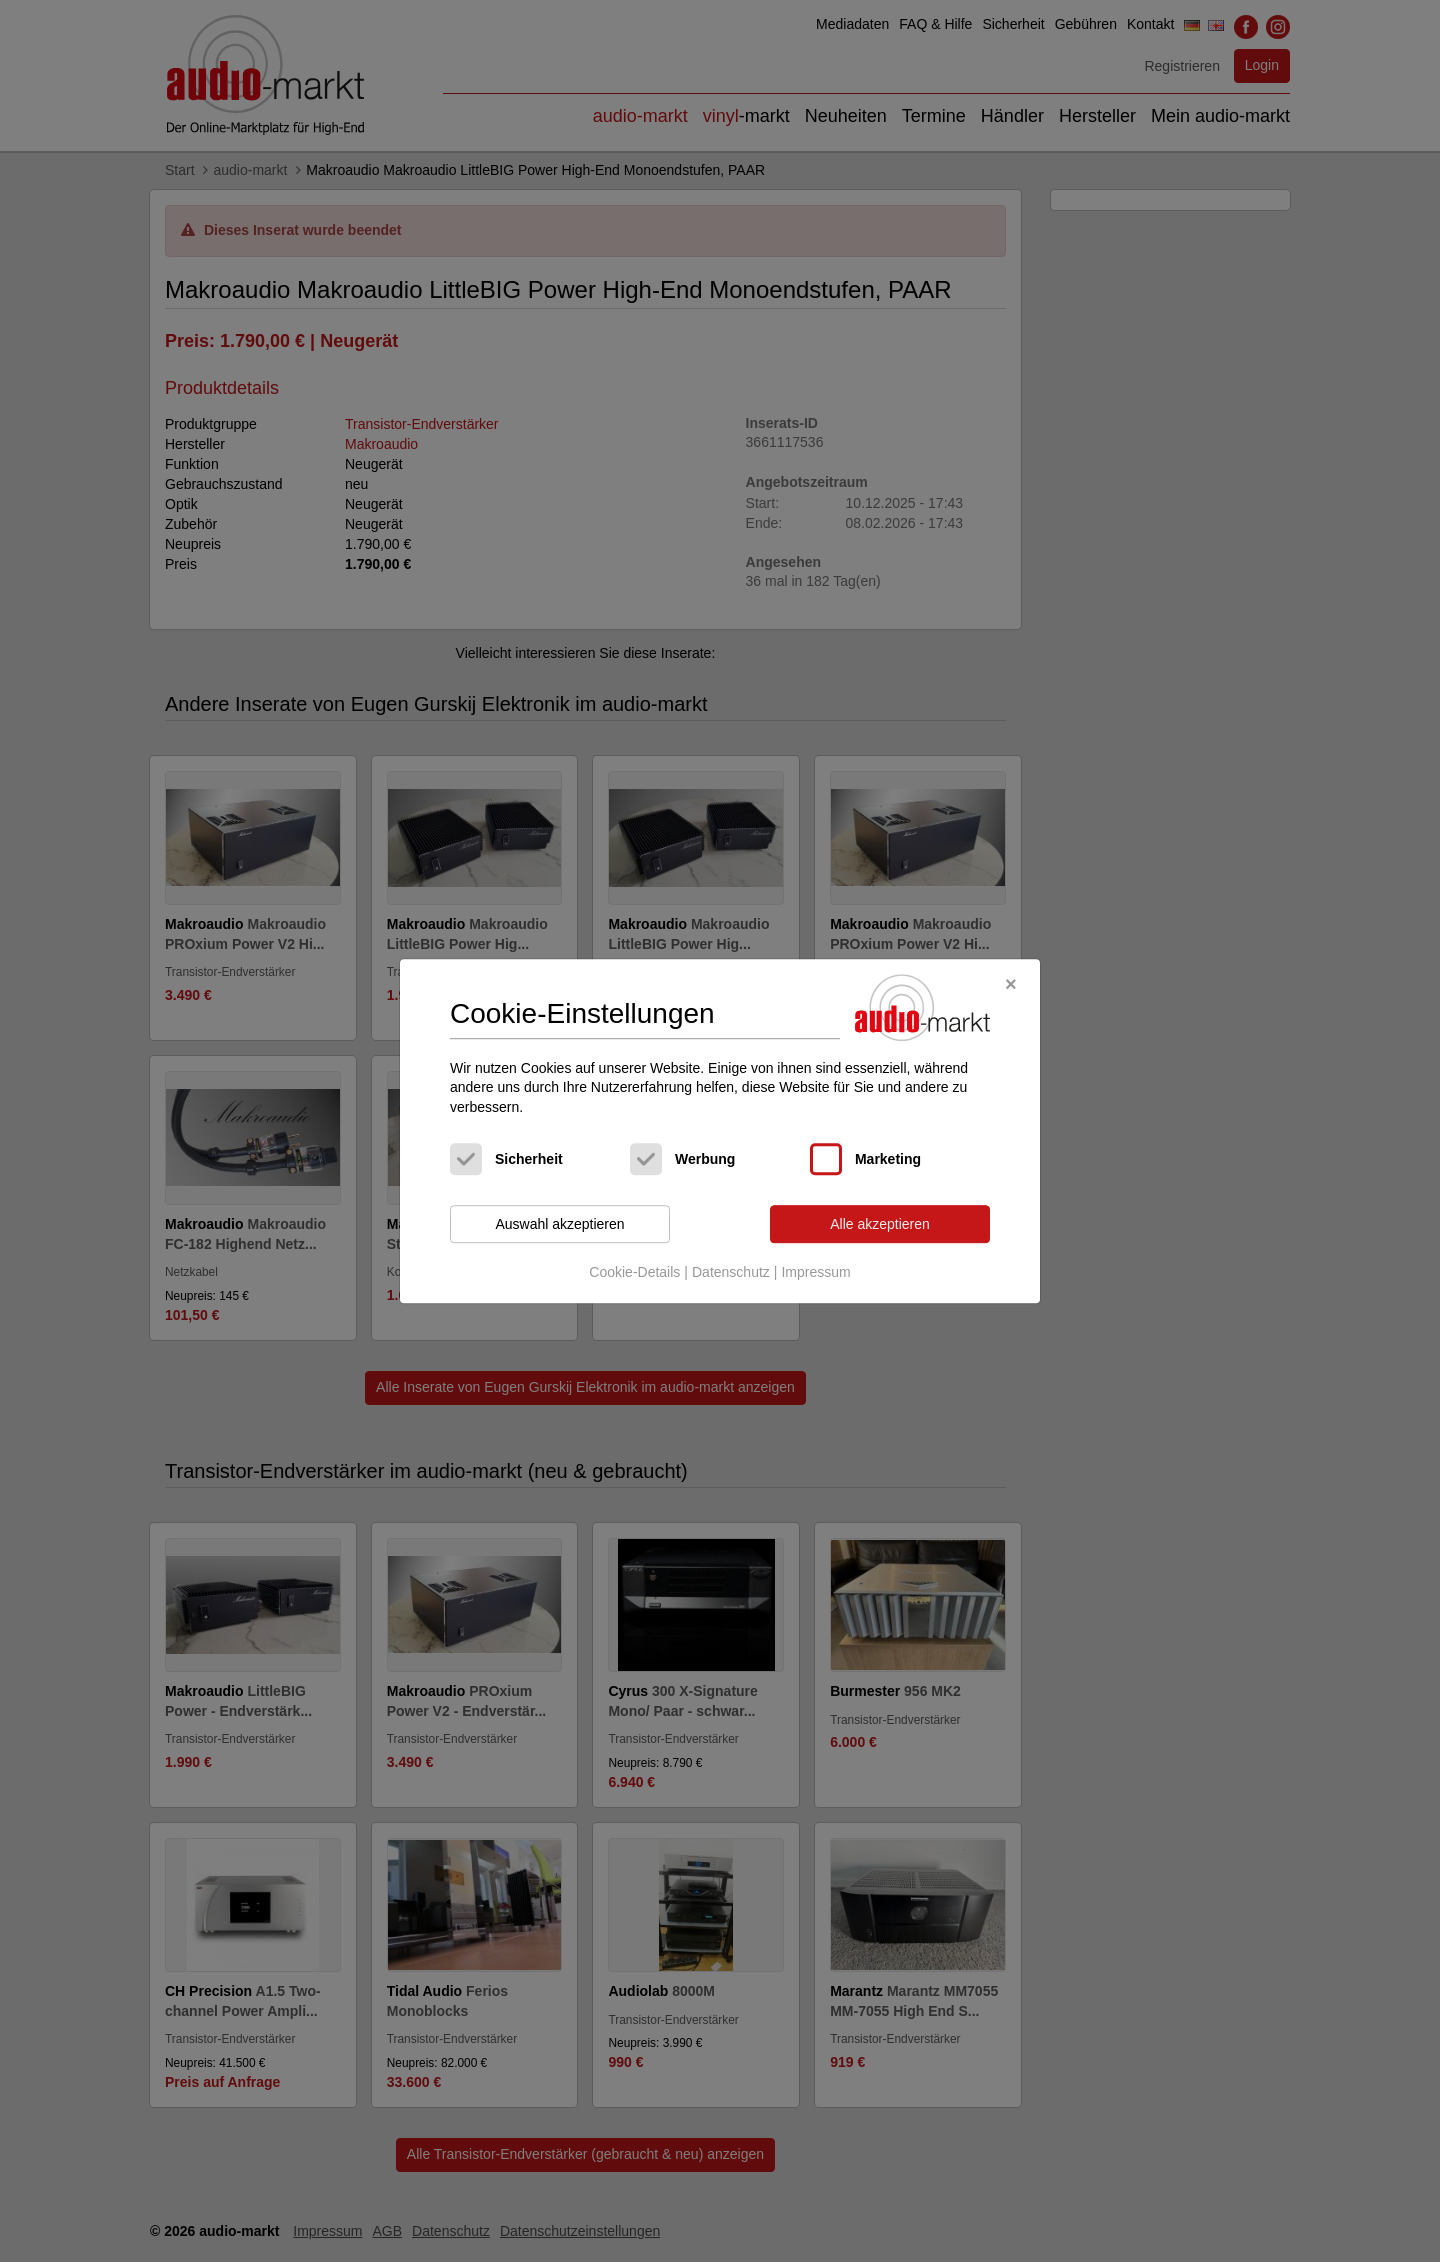  I want to click on Alle akzeptieren, so click(880, 1224).